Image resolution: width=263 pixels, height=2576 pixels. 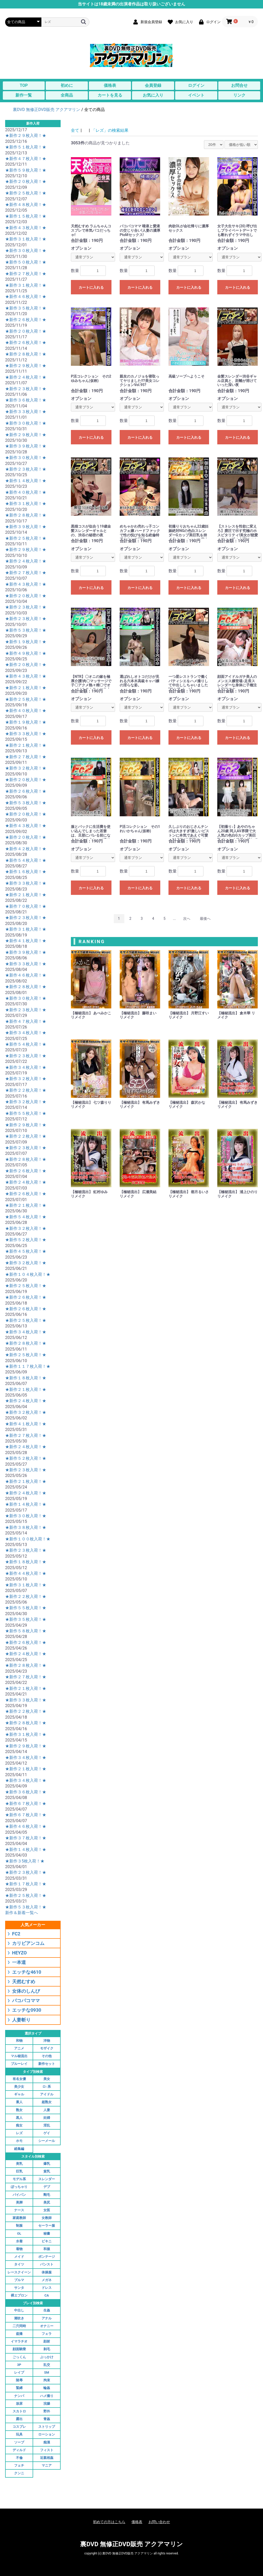 What do you see at coordinates (25, 687) in the screenshot?
I see `★新作２１枚入荷！★` at bounding box center [25, 687].